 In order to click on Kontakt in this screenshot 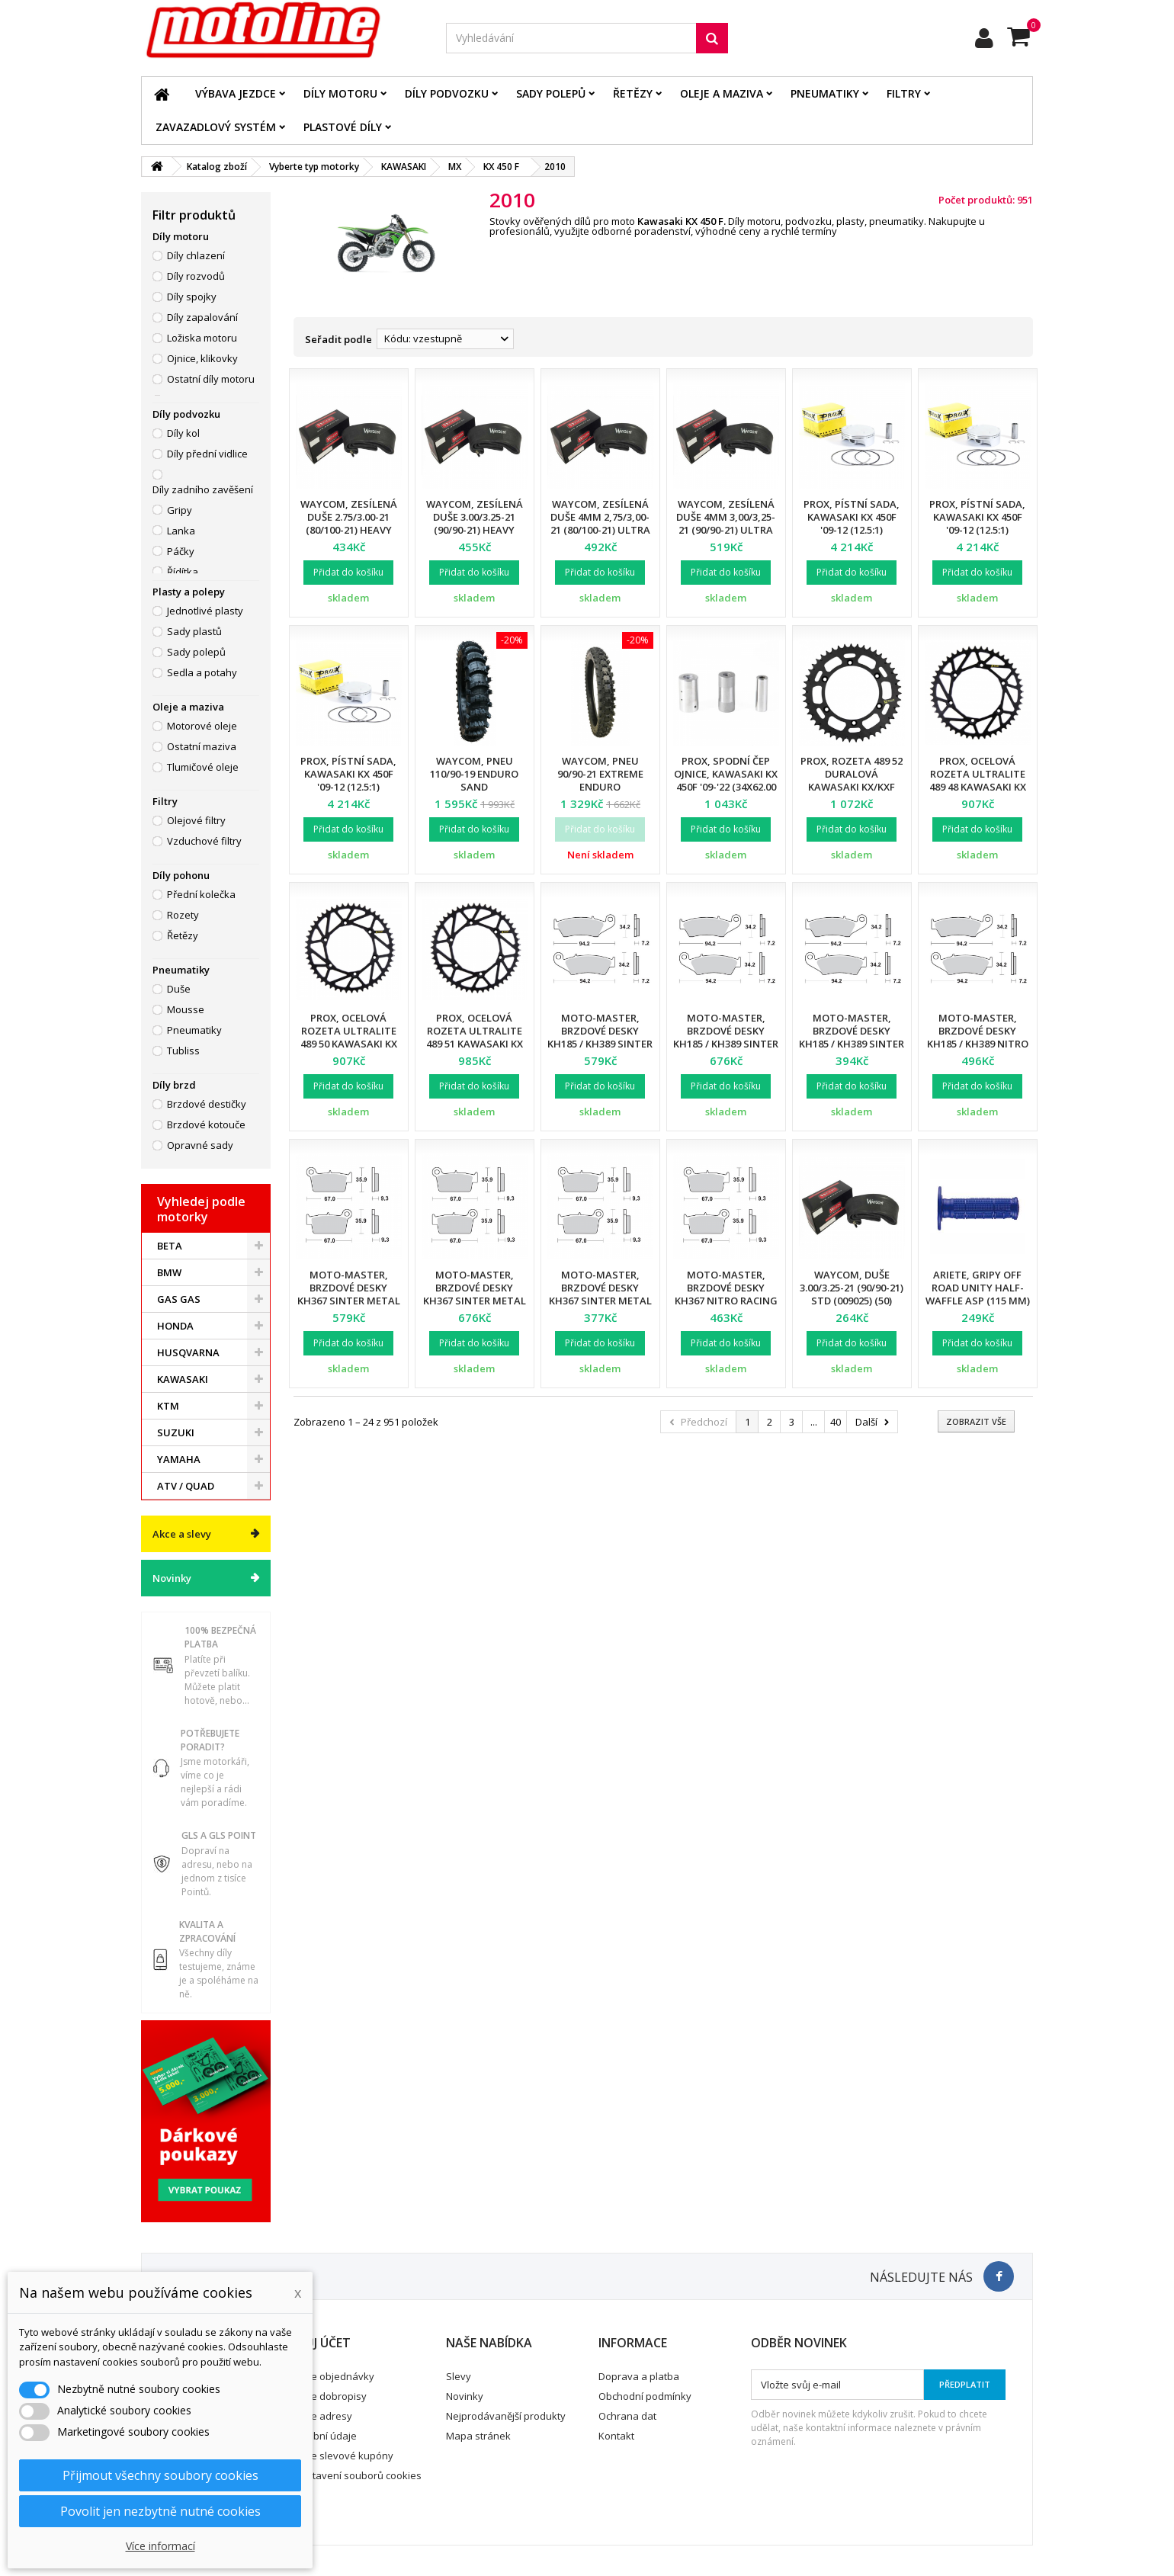, I will do `click(616, 2436)`.